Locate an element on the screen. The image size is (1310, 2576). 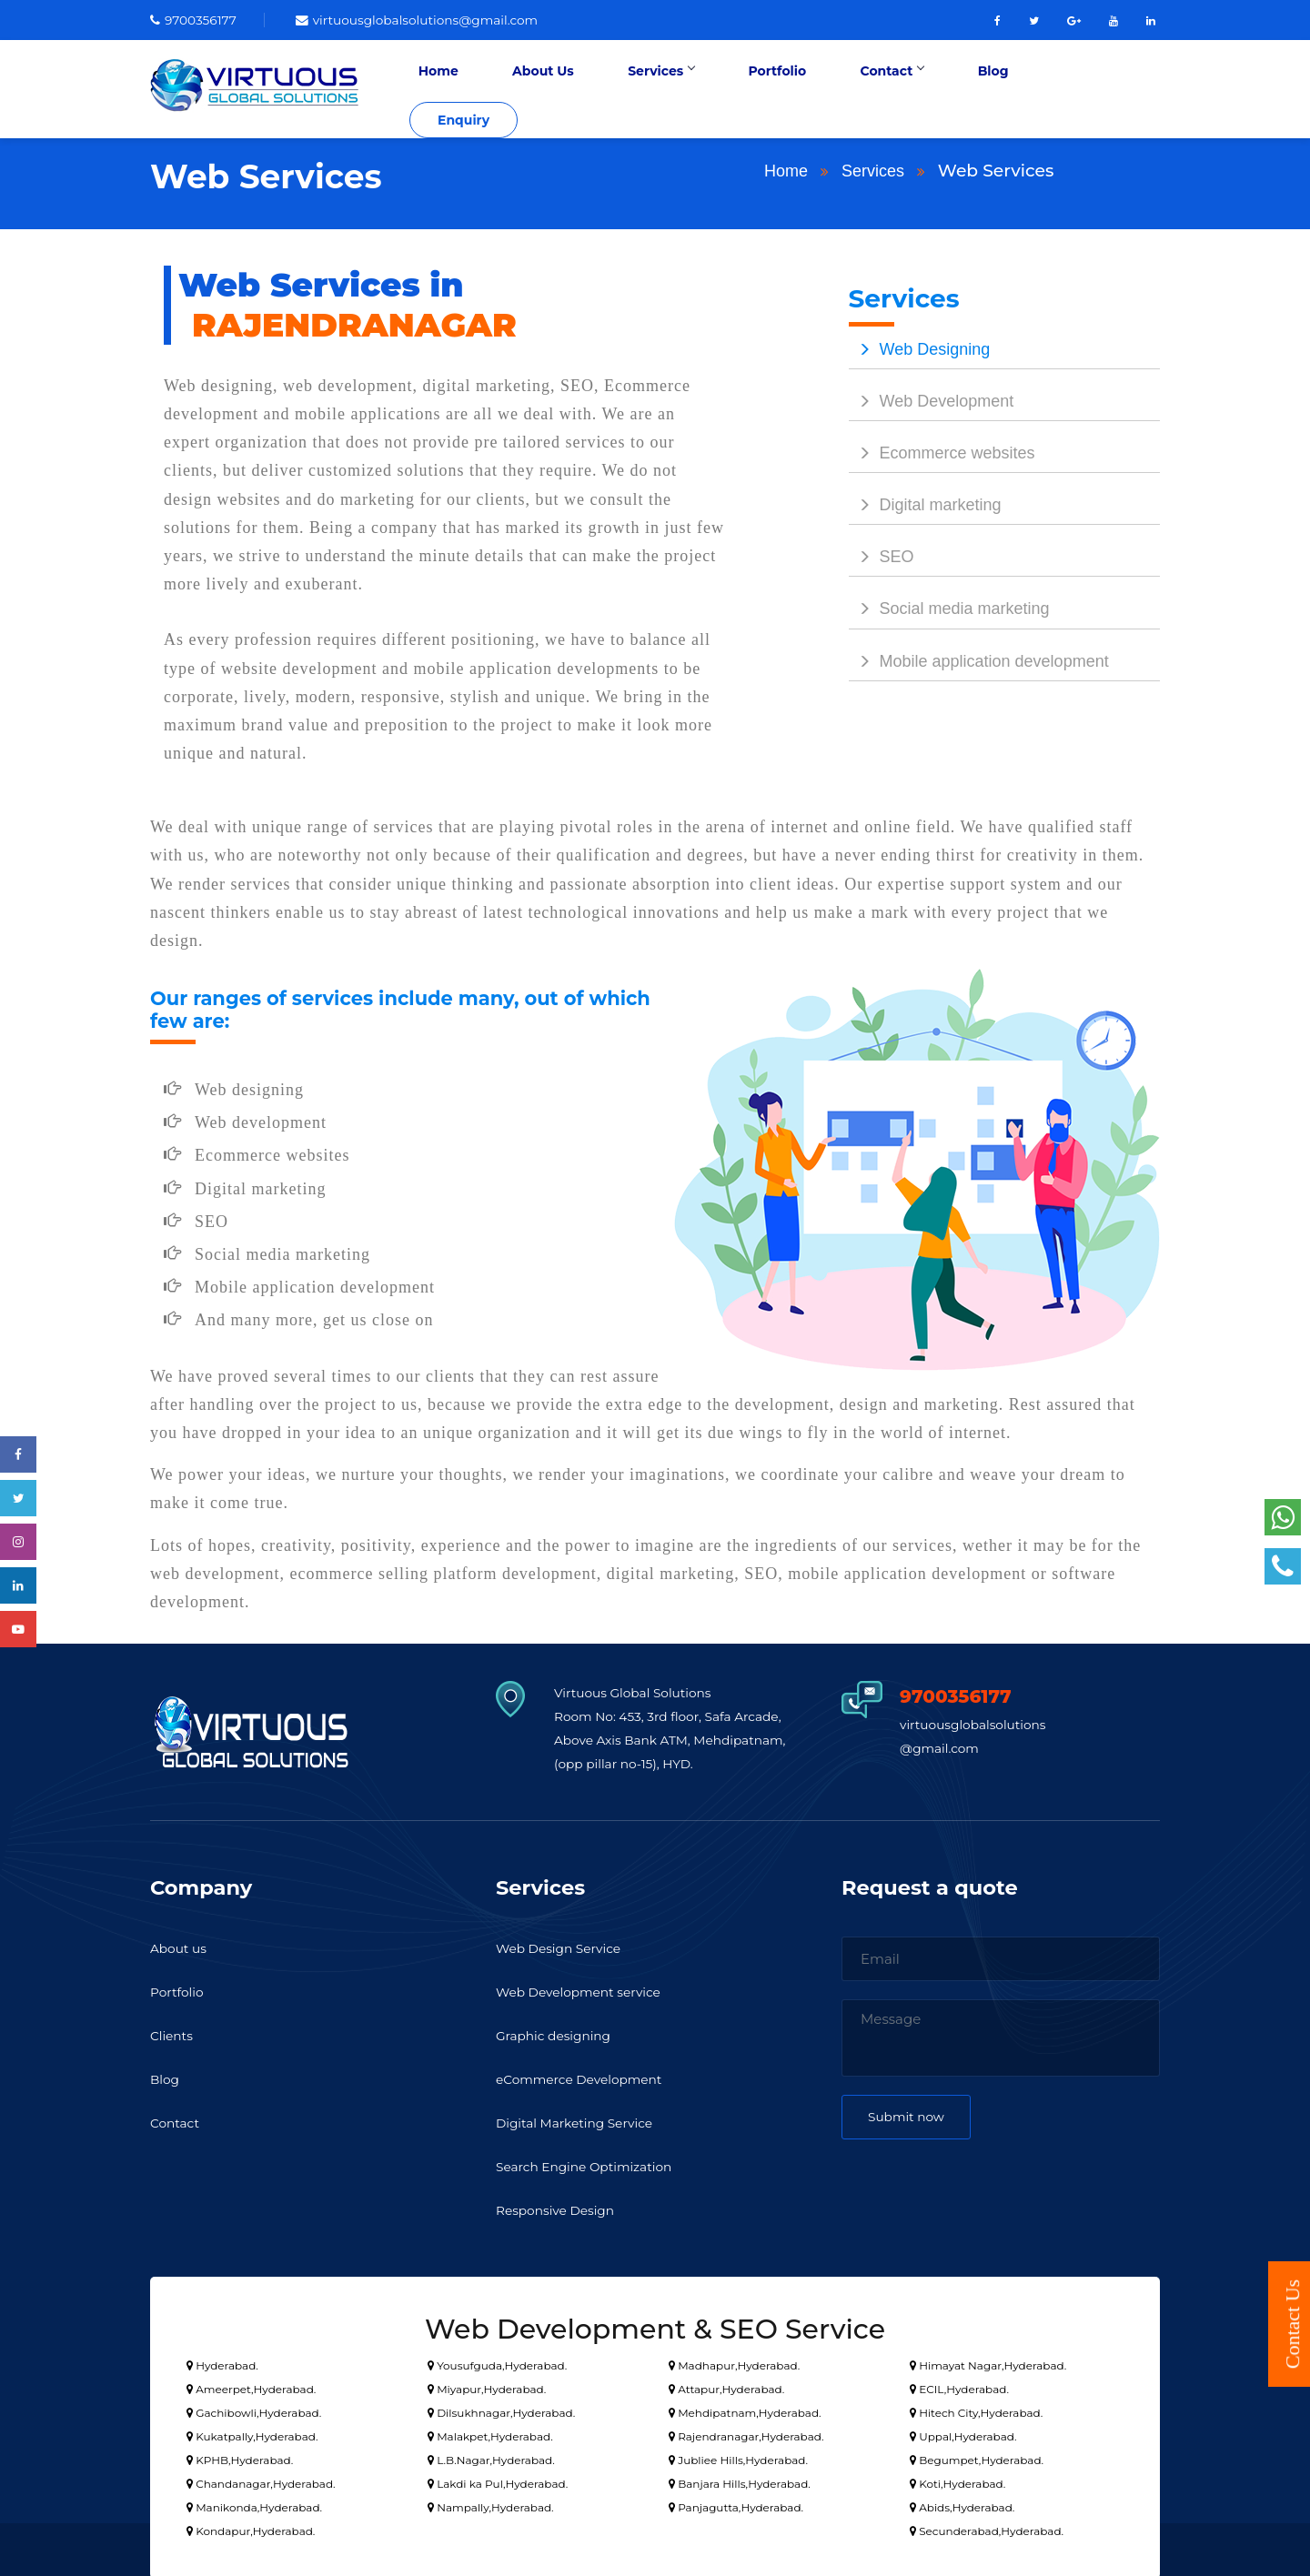
ECIL,Hyderabad. is located at coordinates (959, 2385).